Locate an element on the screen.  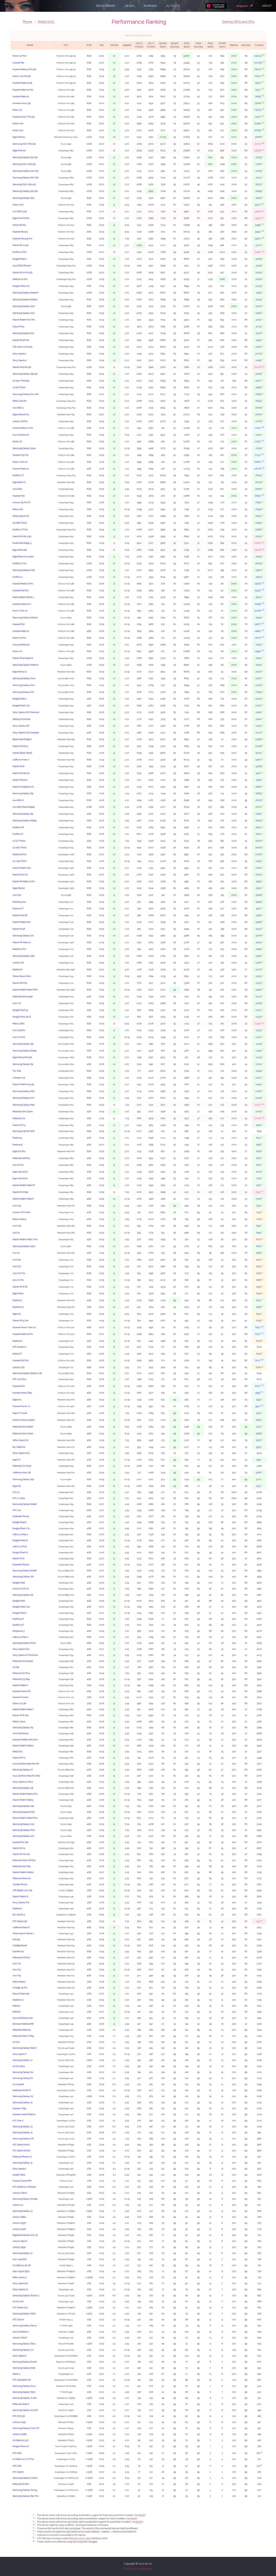
34432 is located at coordinates (259, 231).